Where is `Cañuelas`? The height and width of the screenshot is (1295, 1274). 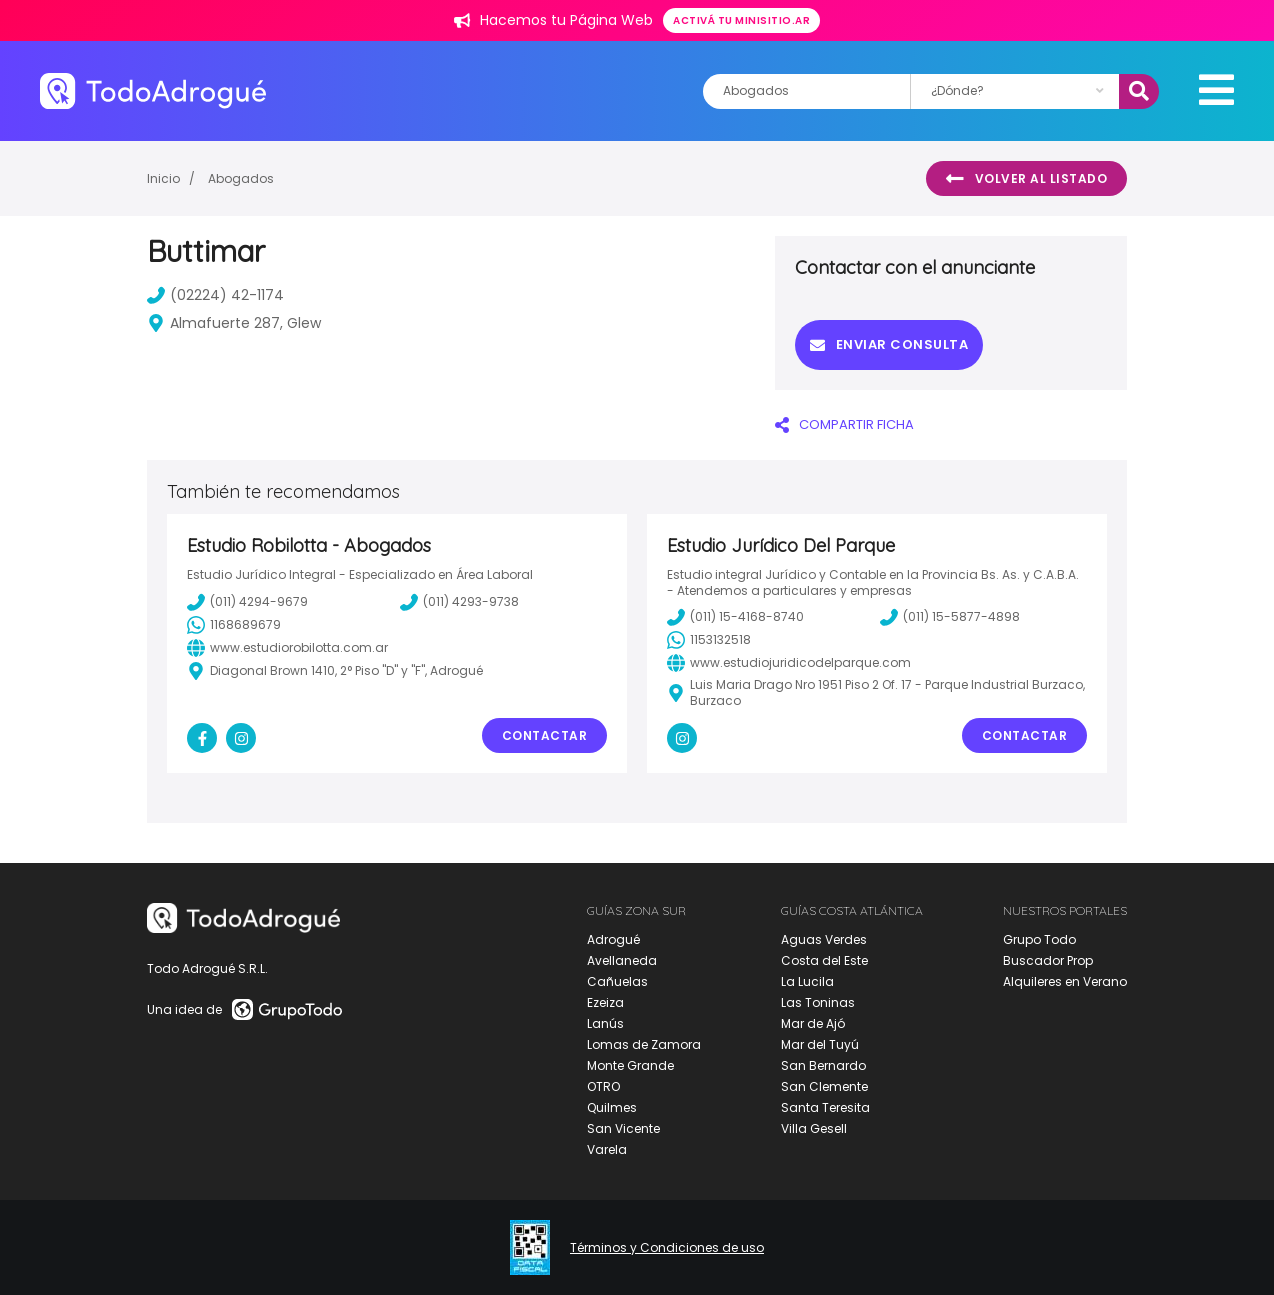 Cañuelas is located at coordinates (617, 981).